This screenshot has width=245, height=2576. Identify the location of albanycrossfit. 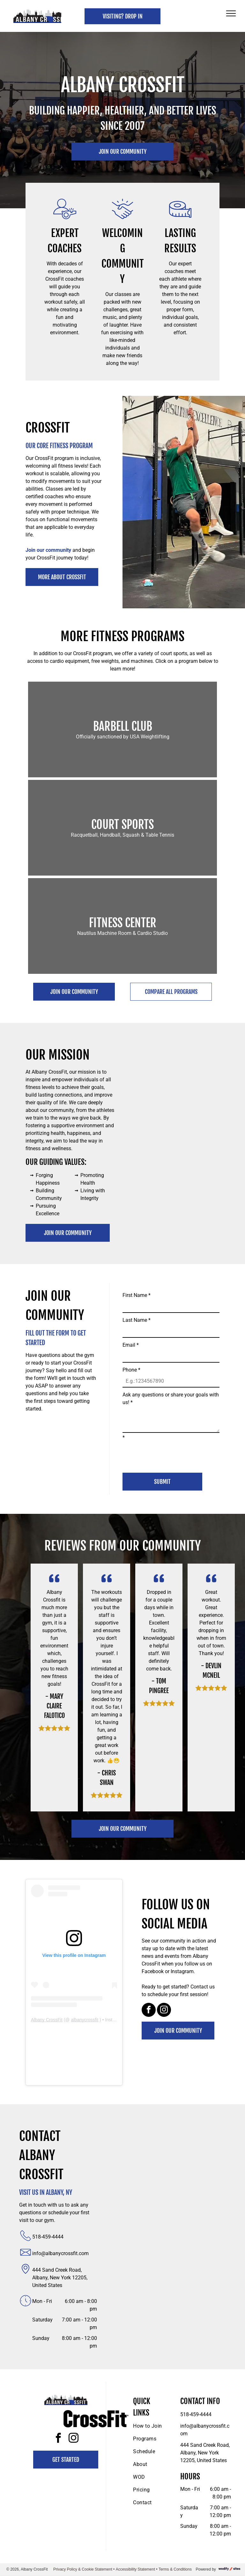
(84, 2019).